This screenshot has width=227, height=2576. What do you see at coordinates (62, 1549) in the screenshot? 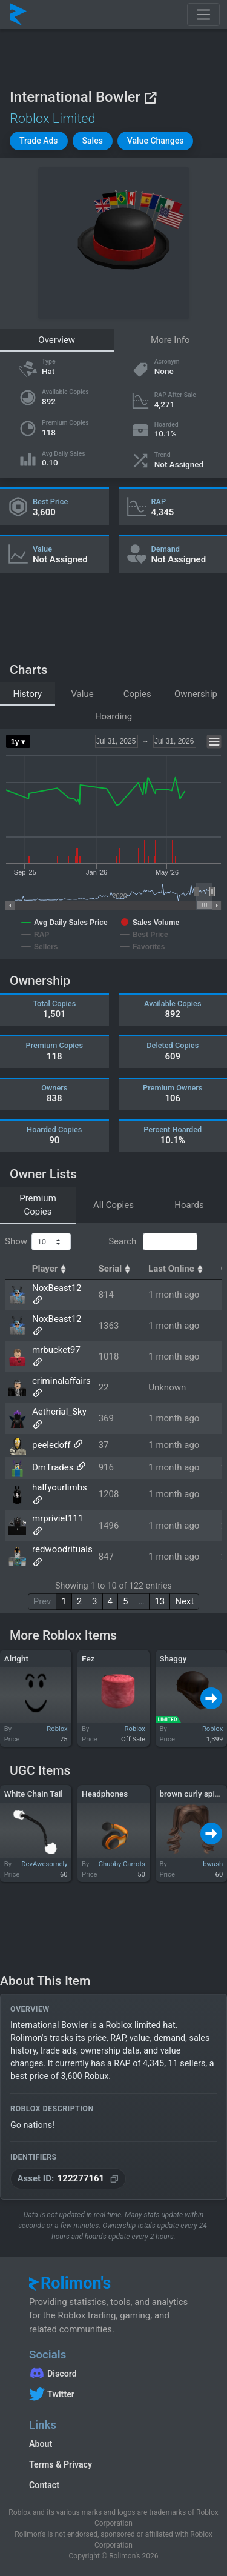
I see `redwoodrituals` at bounding box center [62, 1549].